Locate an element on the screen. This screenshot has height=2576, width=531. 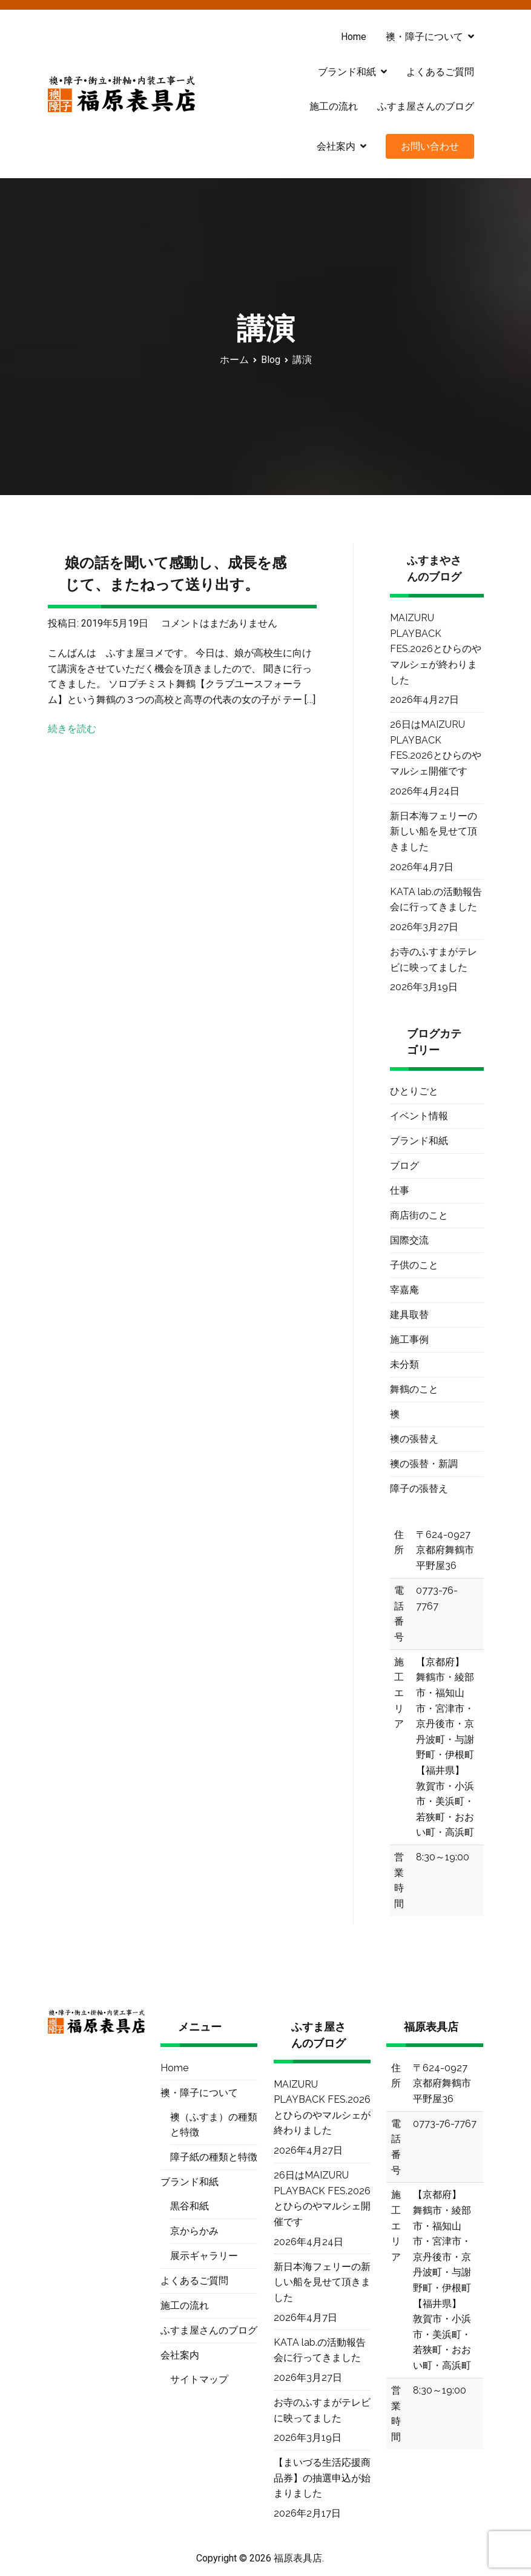
黒谷和紙 is located at coordinates (189, 2206).